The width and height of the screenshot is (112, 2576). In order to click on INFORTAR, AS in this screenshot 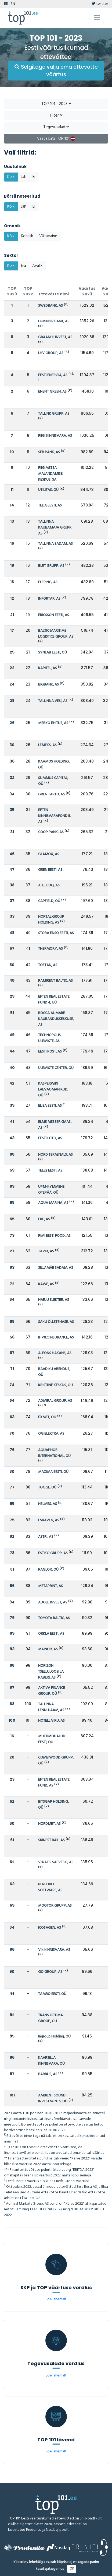, I will do `click(49, 599)`.